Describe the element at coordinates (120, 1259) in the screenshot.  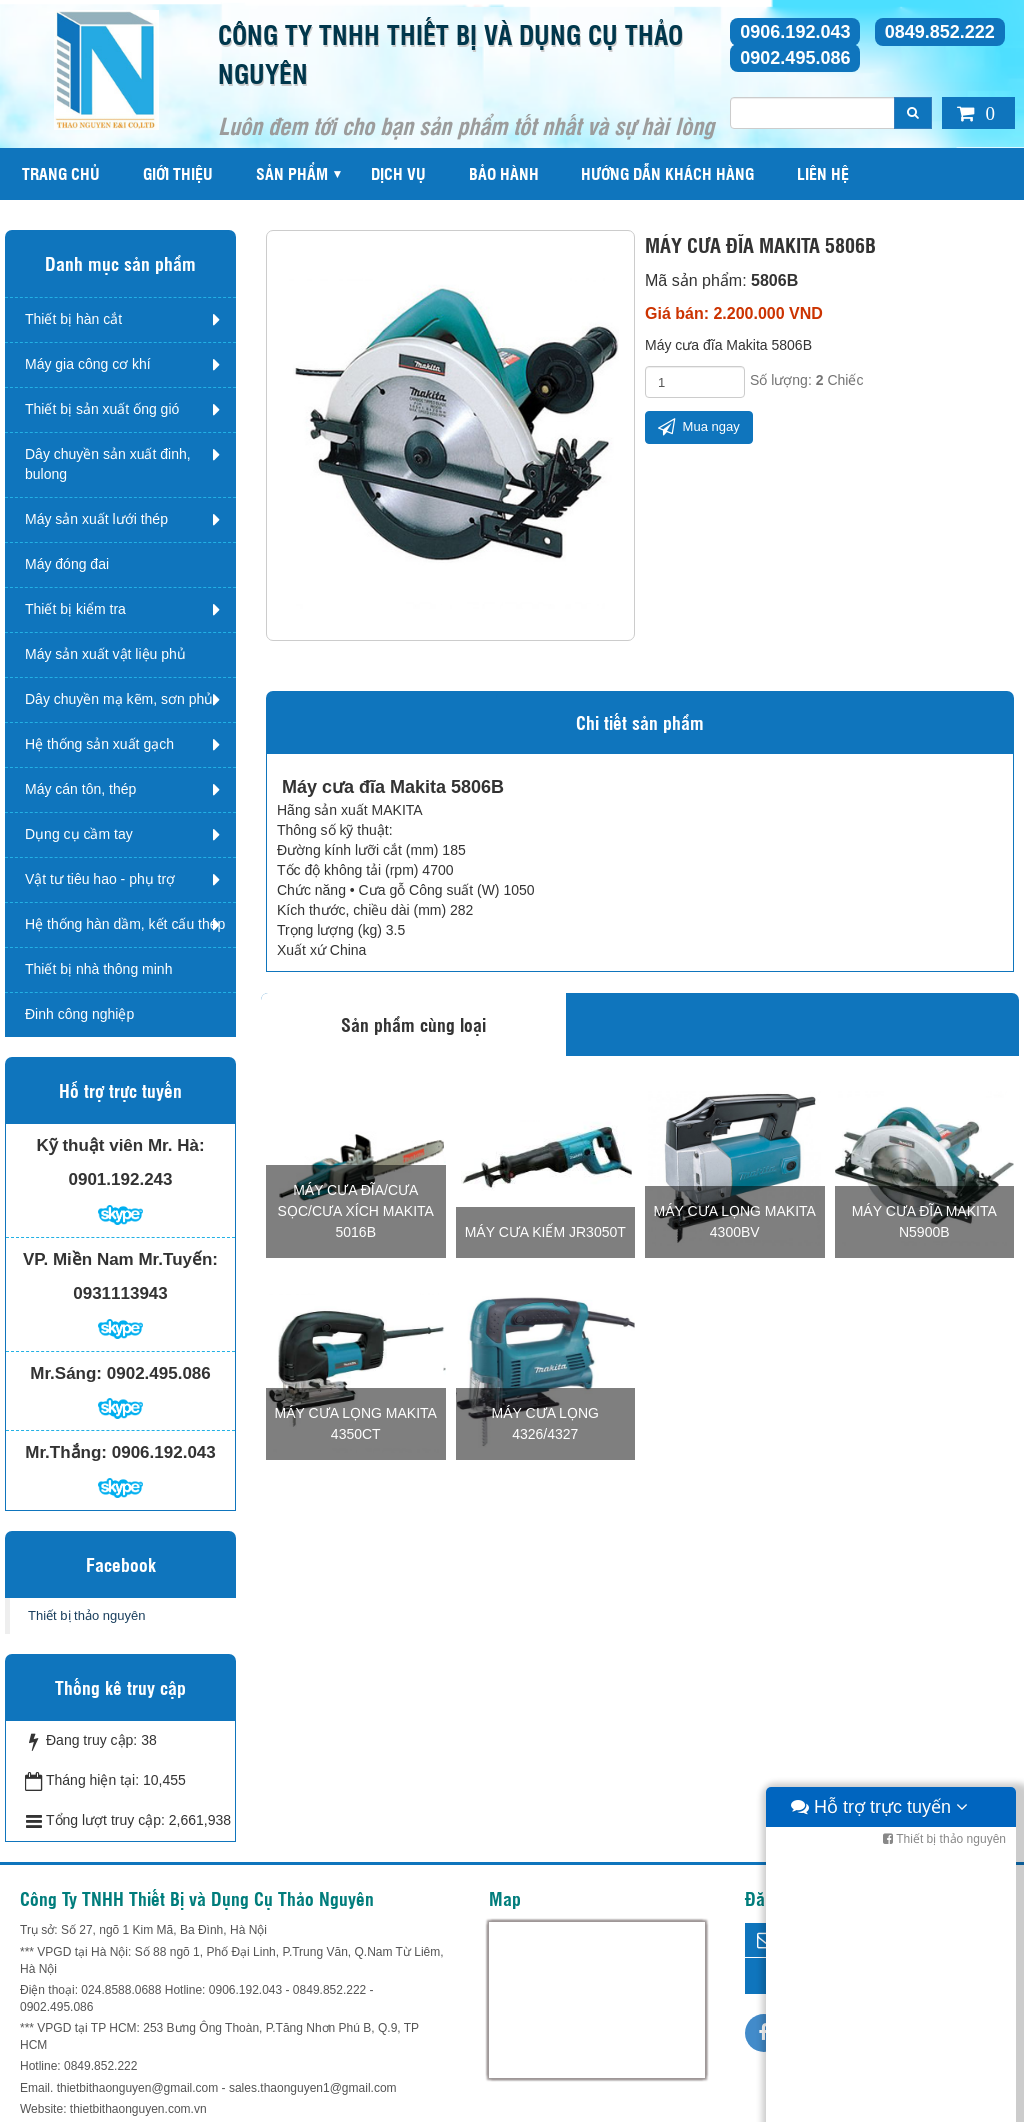
I see `VP. Miền Nam Mr.Tuyến:` at that location.